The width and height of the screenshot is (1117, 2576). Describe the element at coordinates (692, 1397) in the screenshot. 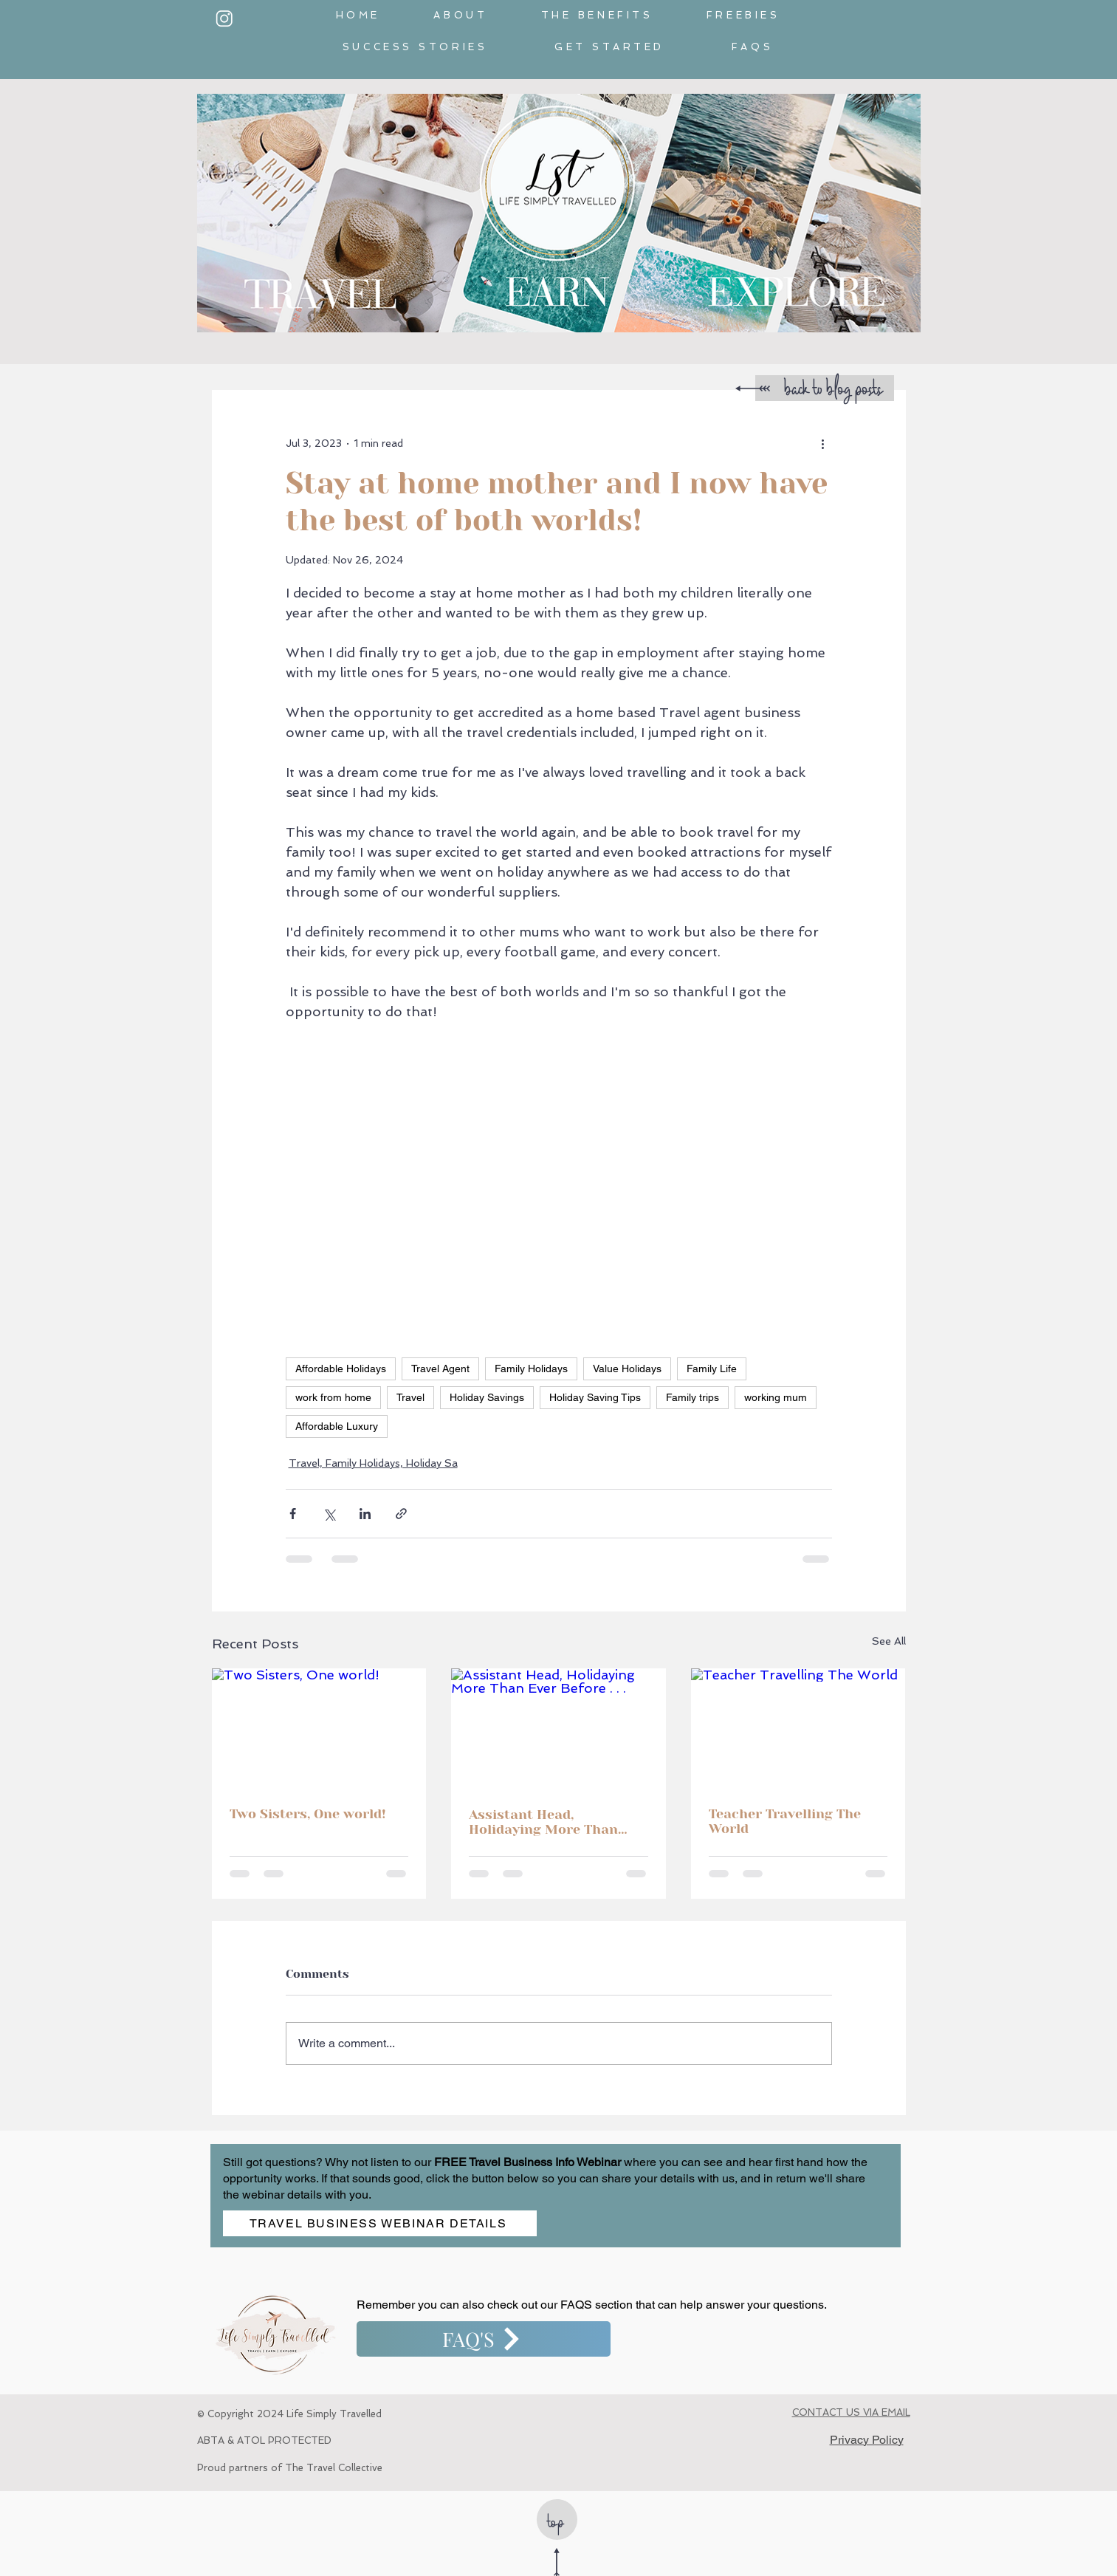

I see `Family trips` at that location.